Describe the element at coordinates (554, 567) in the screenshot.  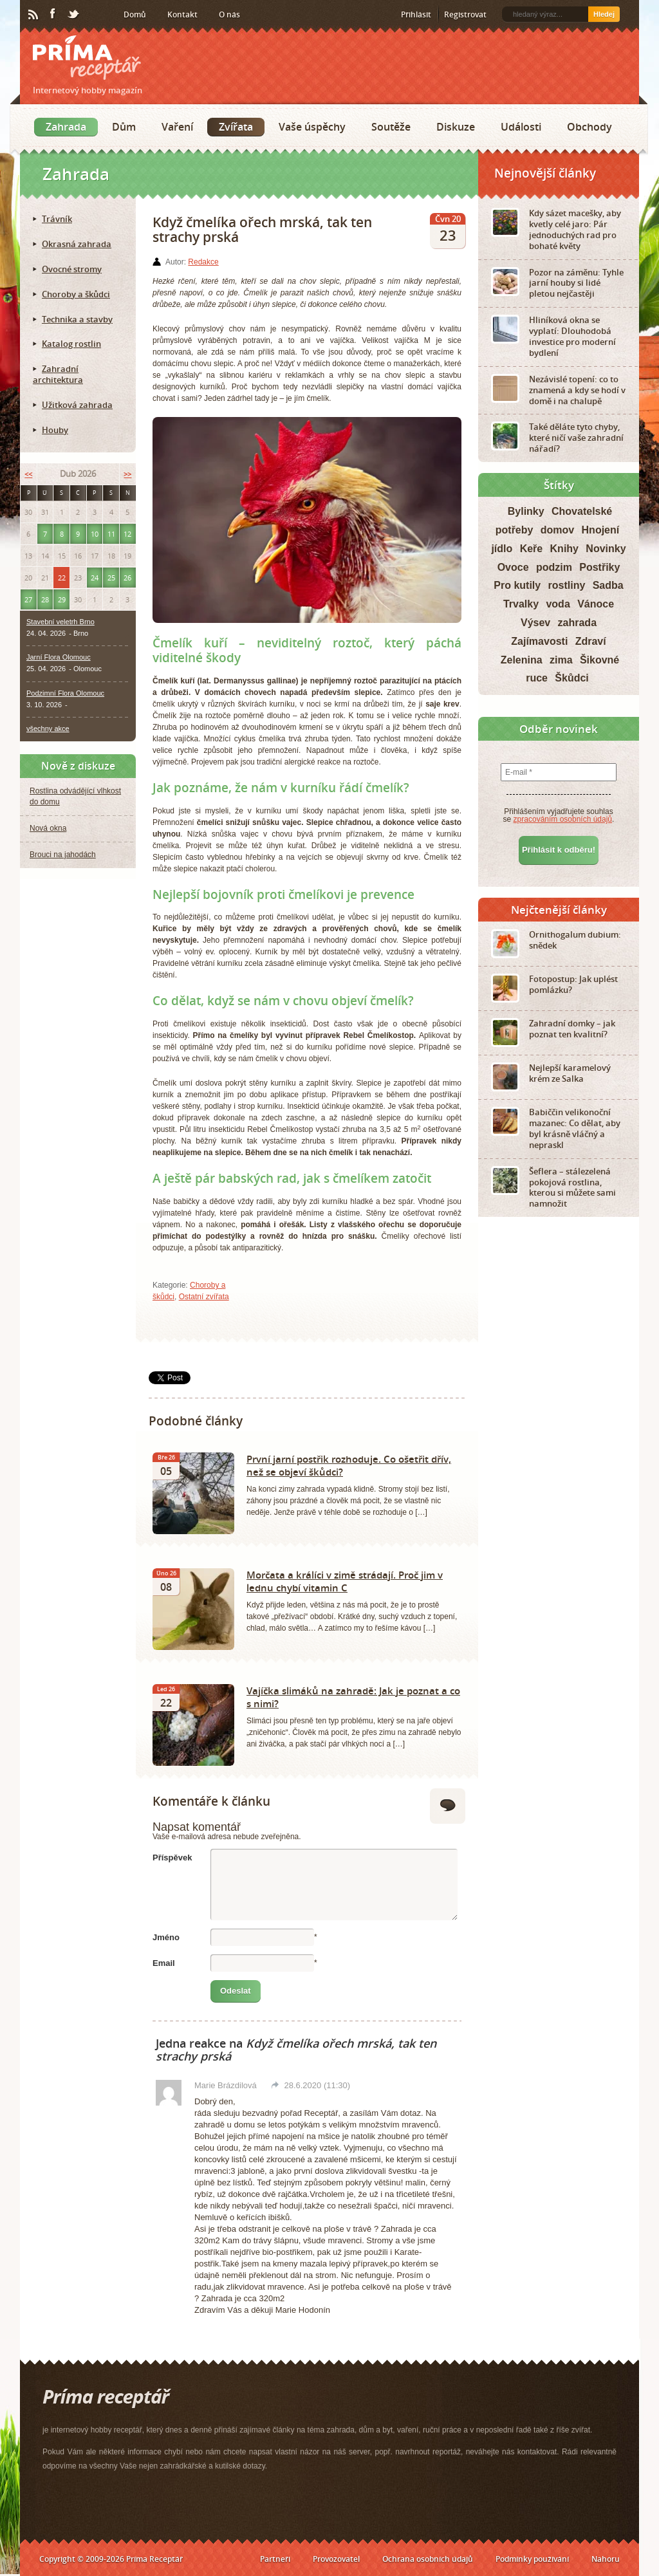
I see `podzim` at that location.